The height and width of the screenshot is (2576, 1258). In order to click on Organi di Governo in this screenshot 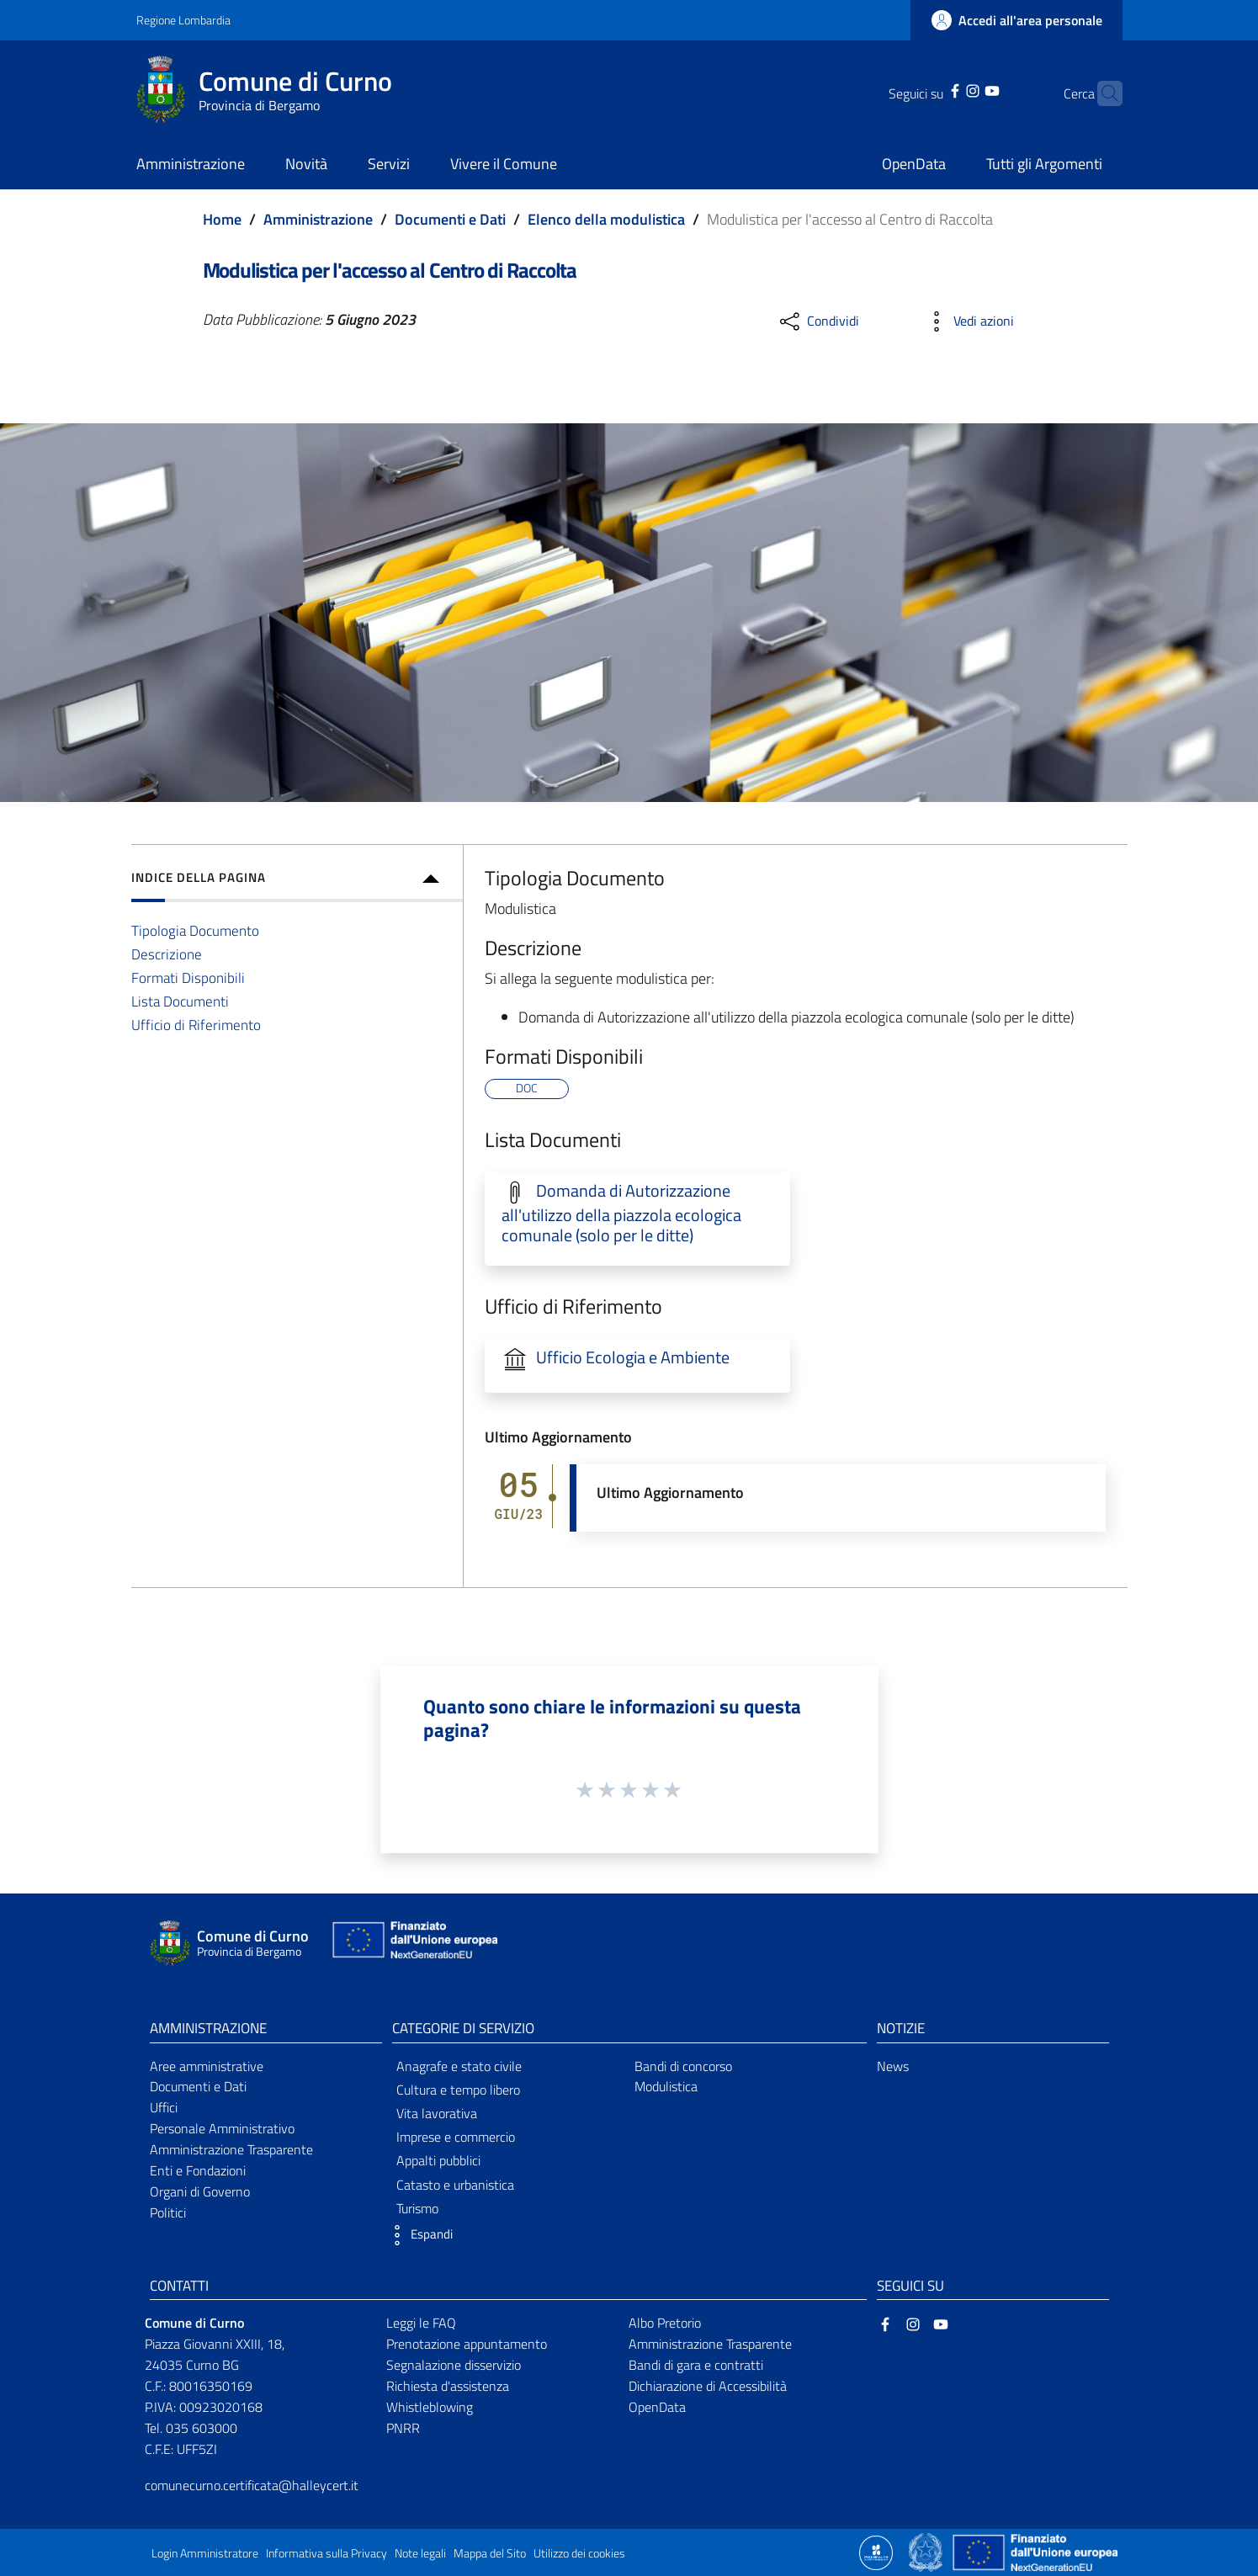, I will do `click(200, 2191)`.